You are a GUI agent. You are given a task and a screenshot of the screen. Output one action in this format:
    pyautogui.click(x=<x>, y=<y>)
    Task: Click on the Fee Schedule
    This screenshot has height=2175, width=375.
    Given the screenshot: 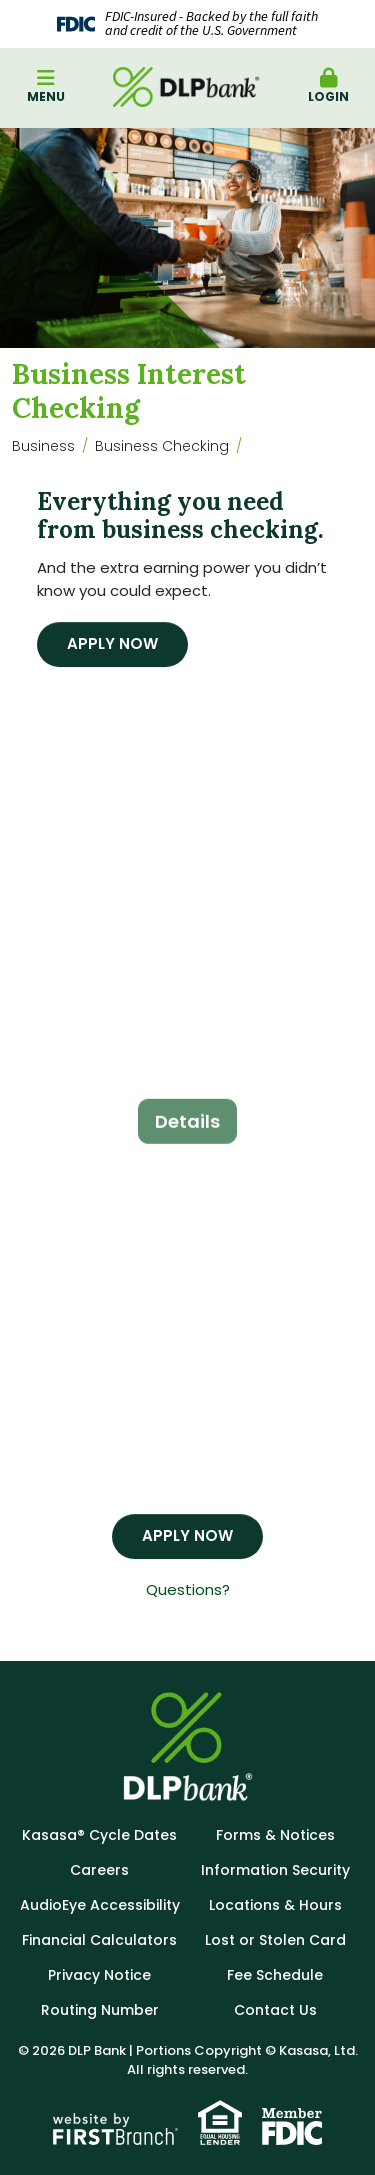 What is the action you would take?
    pyautogui.click(x=275, y=1975)
    